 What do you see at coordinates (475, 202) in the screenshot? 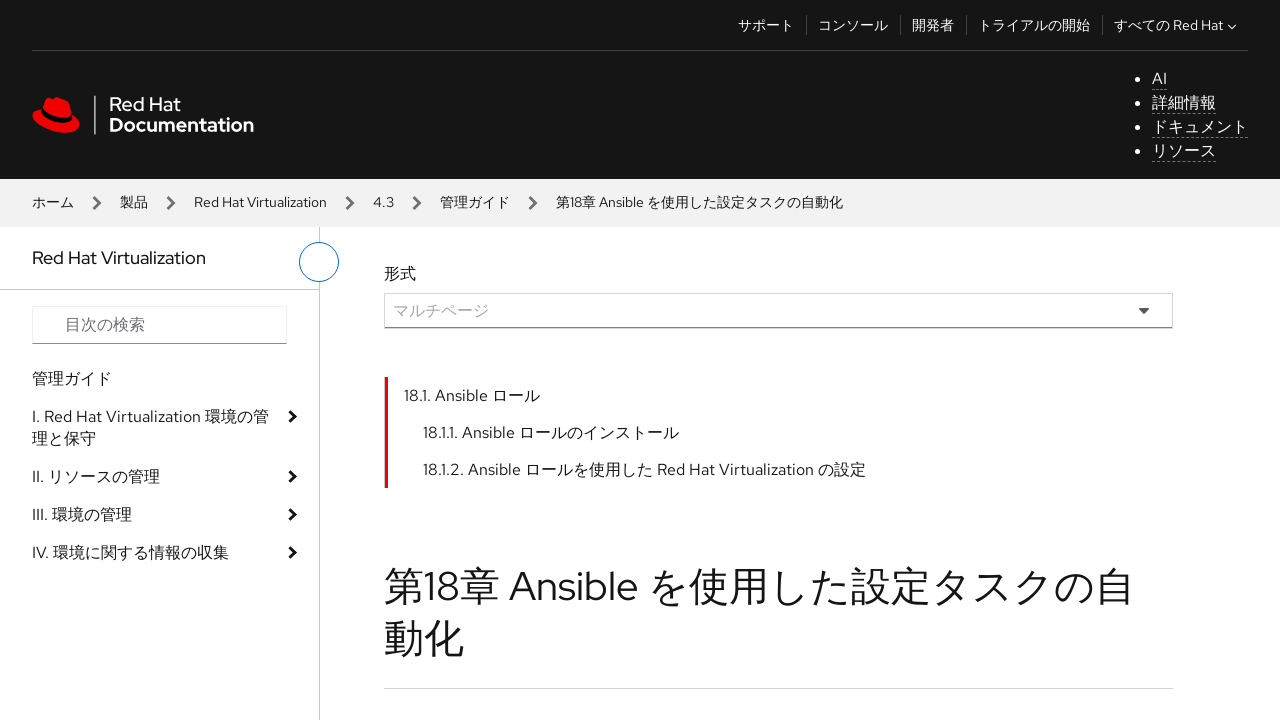
I see `管理ガイド` at bounding box center [475, 202].